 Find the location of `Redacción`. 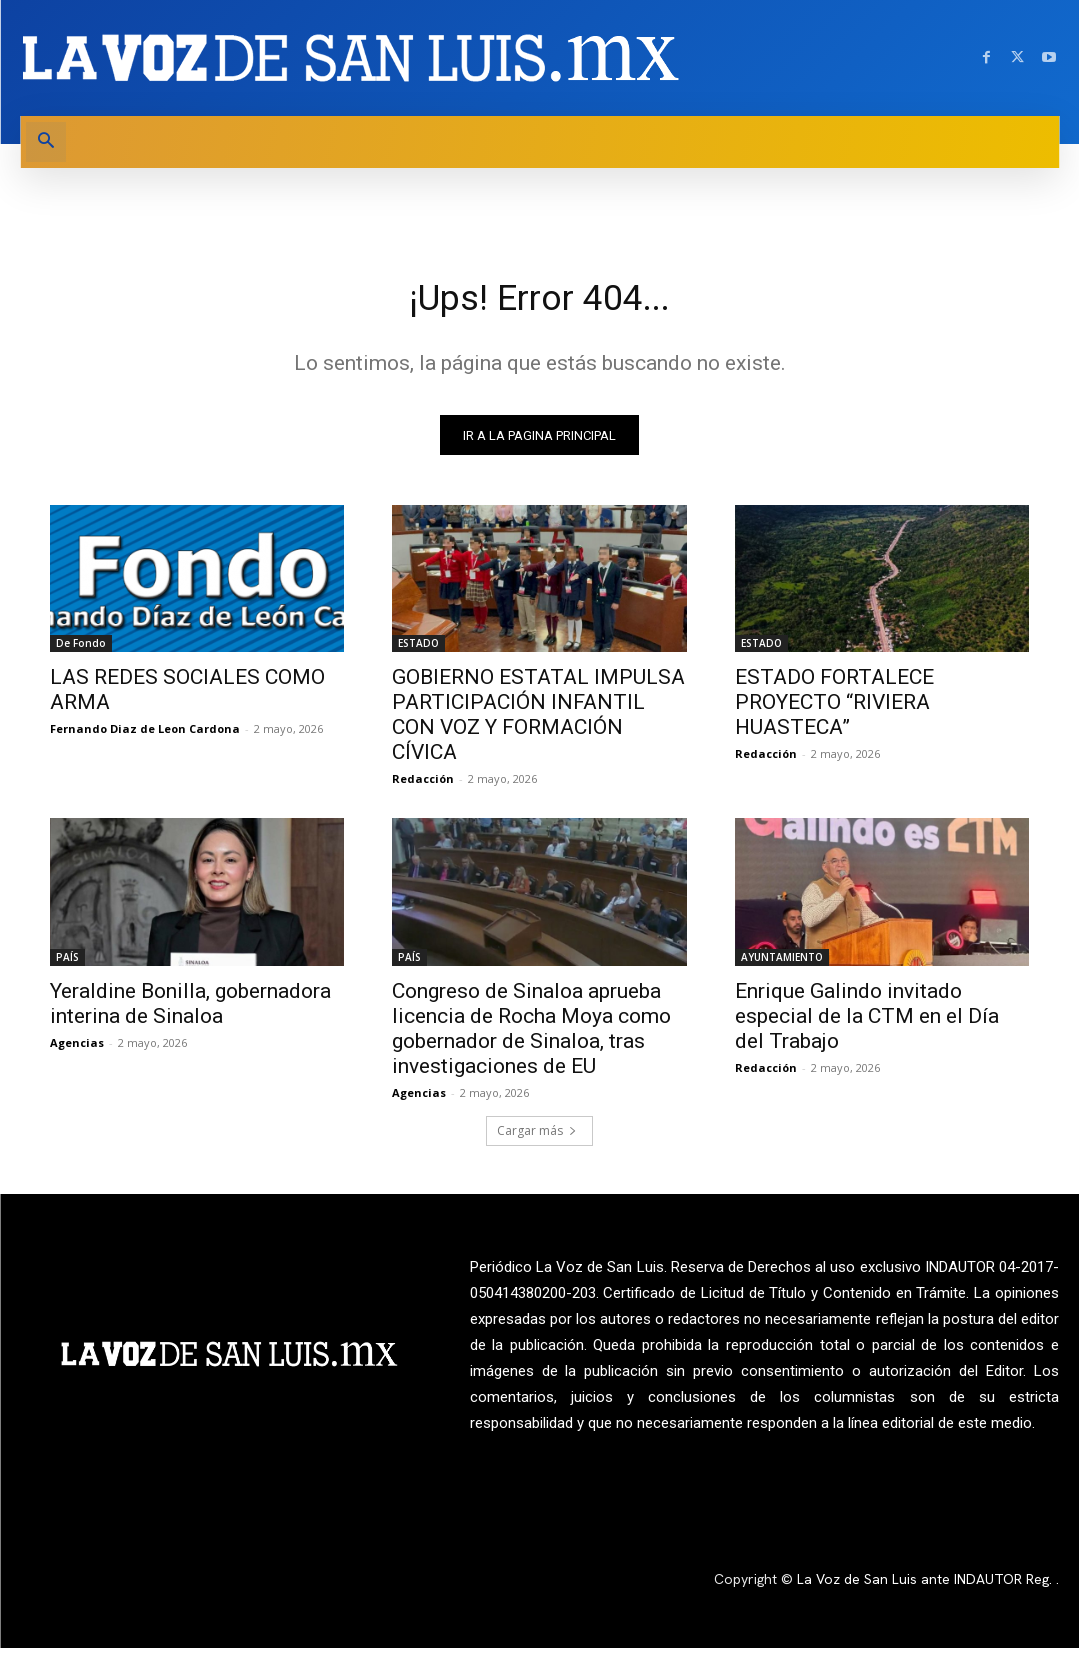

Redacción is located at coordinates (423, 785).